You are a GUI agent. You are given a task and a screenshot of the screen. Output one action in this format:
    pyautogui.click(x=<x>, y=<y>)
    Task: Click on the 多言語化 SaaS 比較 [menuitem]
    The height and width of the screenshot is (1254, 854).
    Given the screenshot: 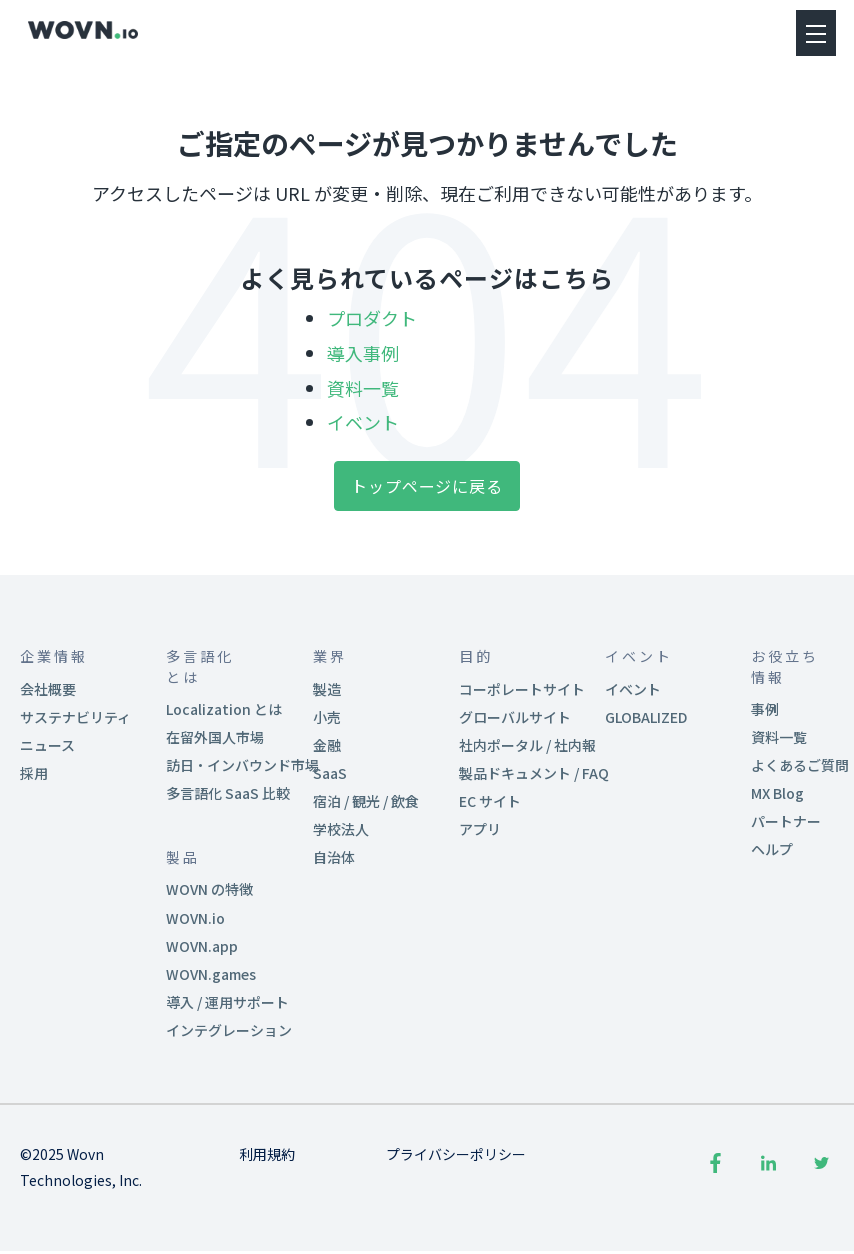 What is the action you would take?
    pyautogui.click(x=228, y=794)
    